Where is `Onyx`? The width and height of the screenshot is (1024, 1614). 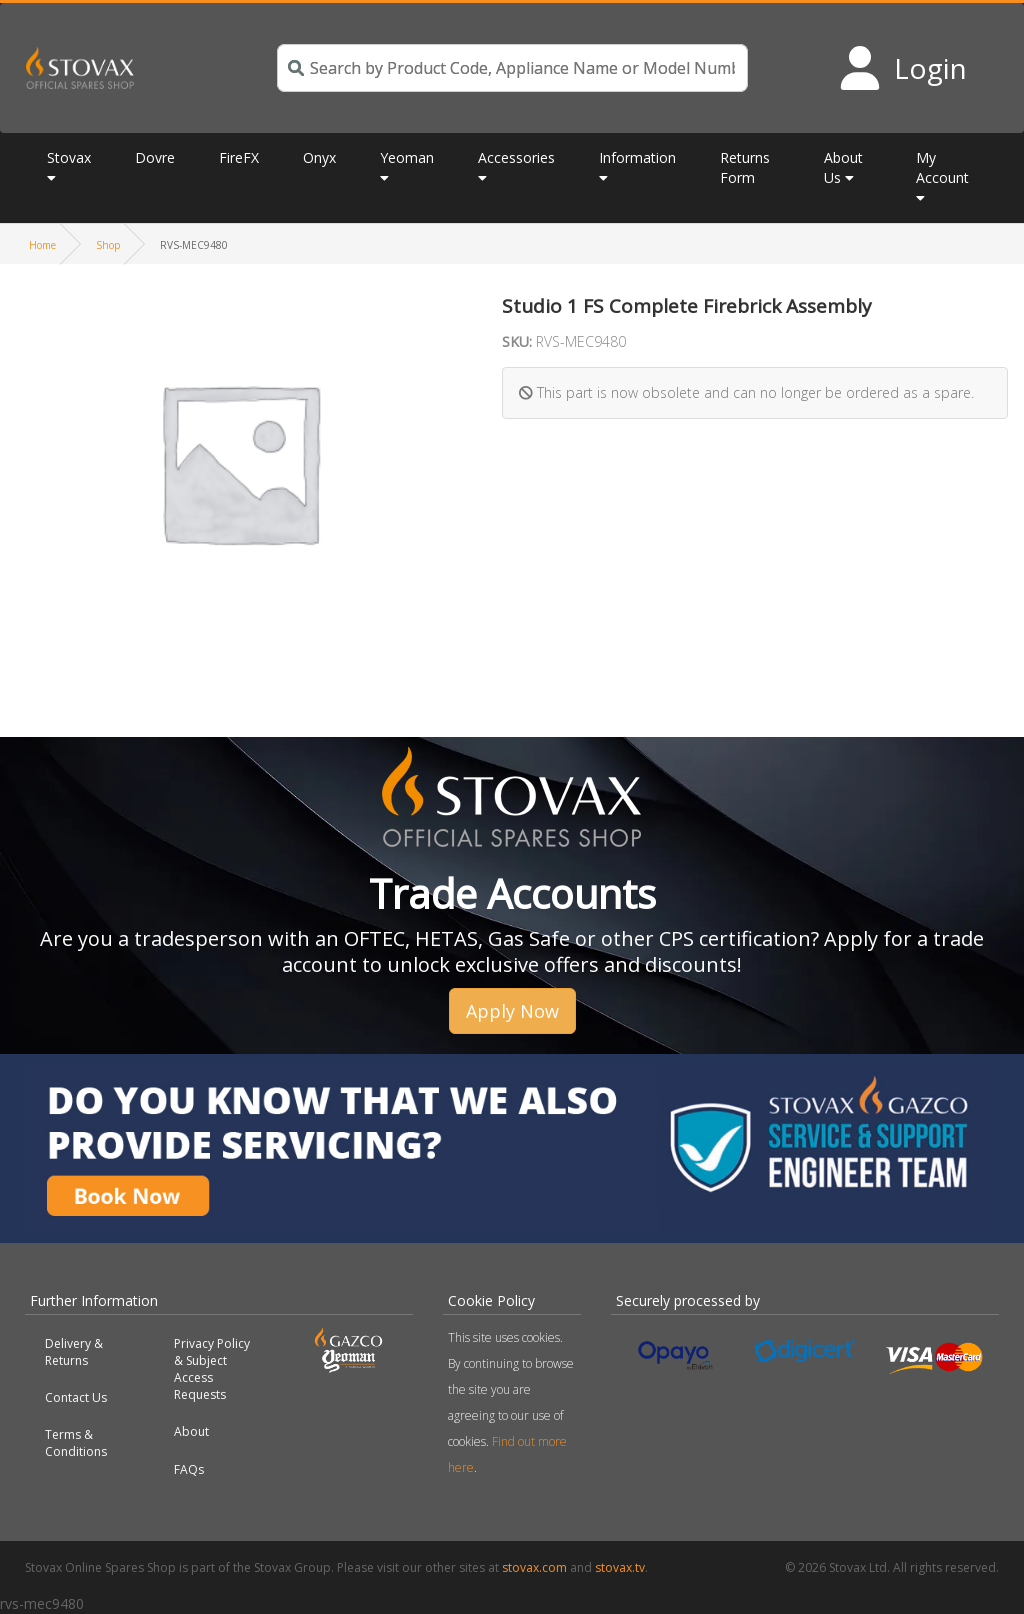 Onyx is located at coordinates (319, 157).